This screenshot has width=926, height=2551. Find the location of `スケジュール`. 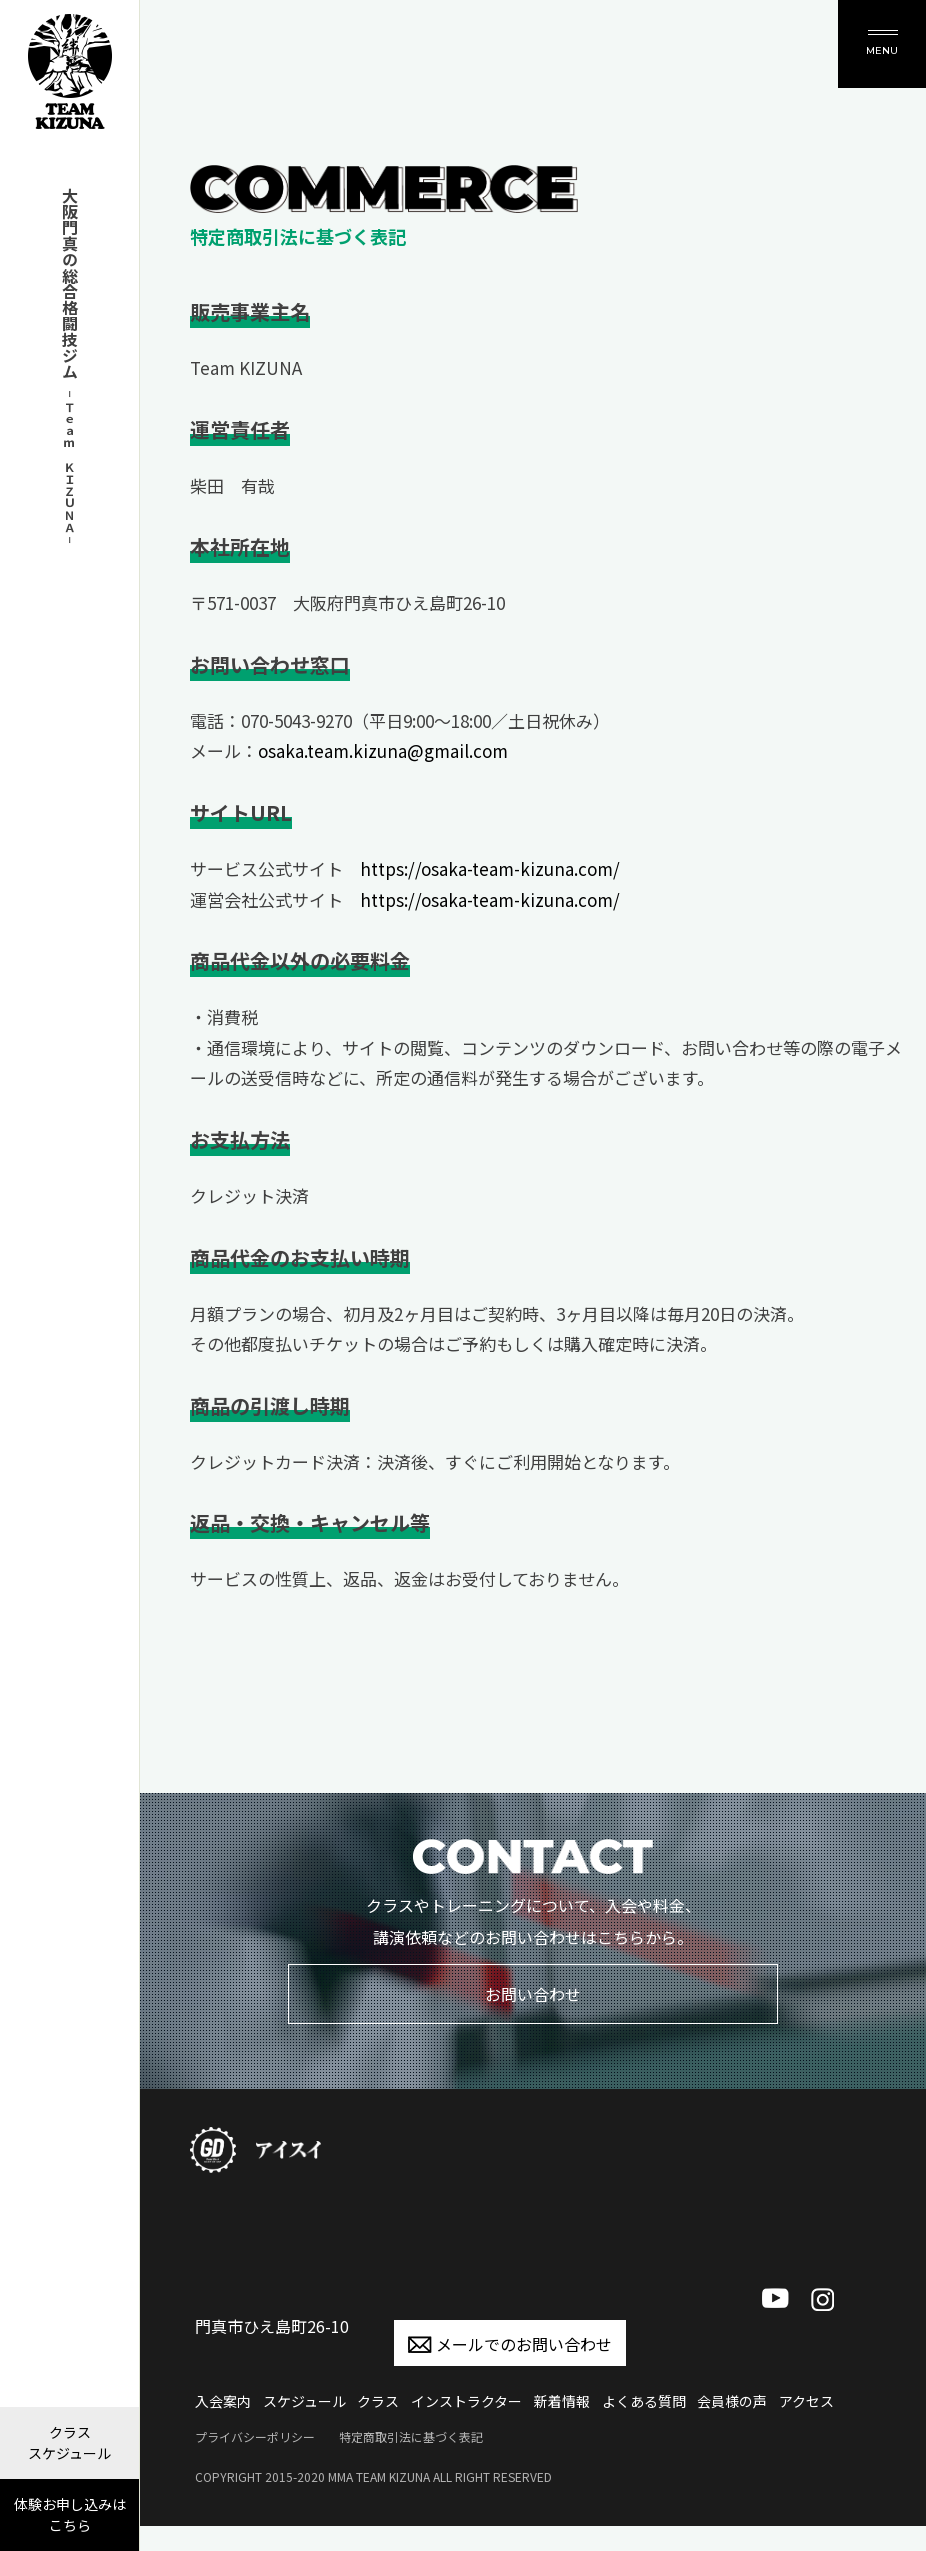

スケジュール is located at coordinates (304, 2401).